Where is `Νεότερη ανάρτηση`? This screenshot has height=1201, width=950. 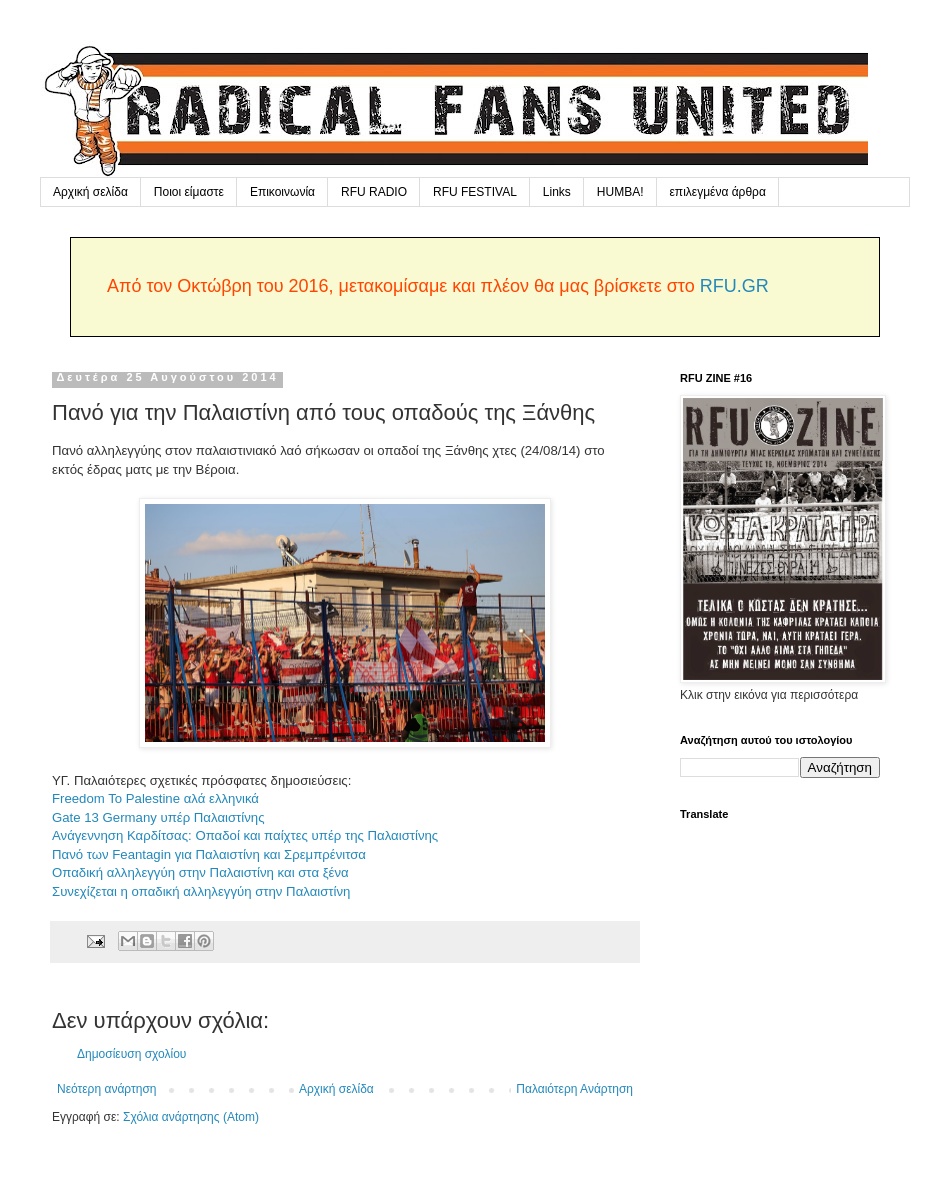
Νεότερη ανάρτηση is located at coordinates (106, 1089).